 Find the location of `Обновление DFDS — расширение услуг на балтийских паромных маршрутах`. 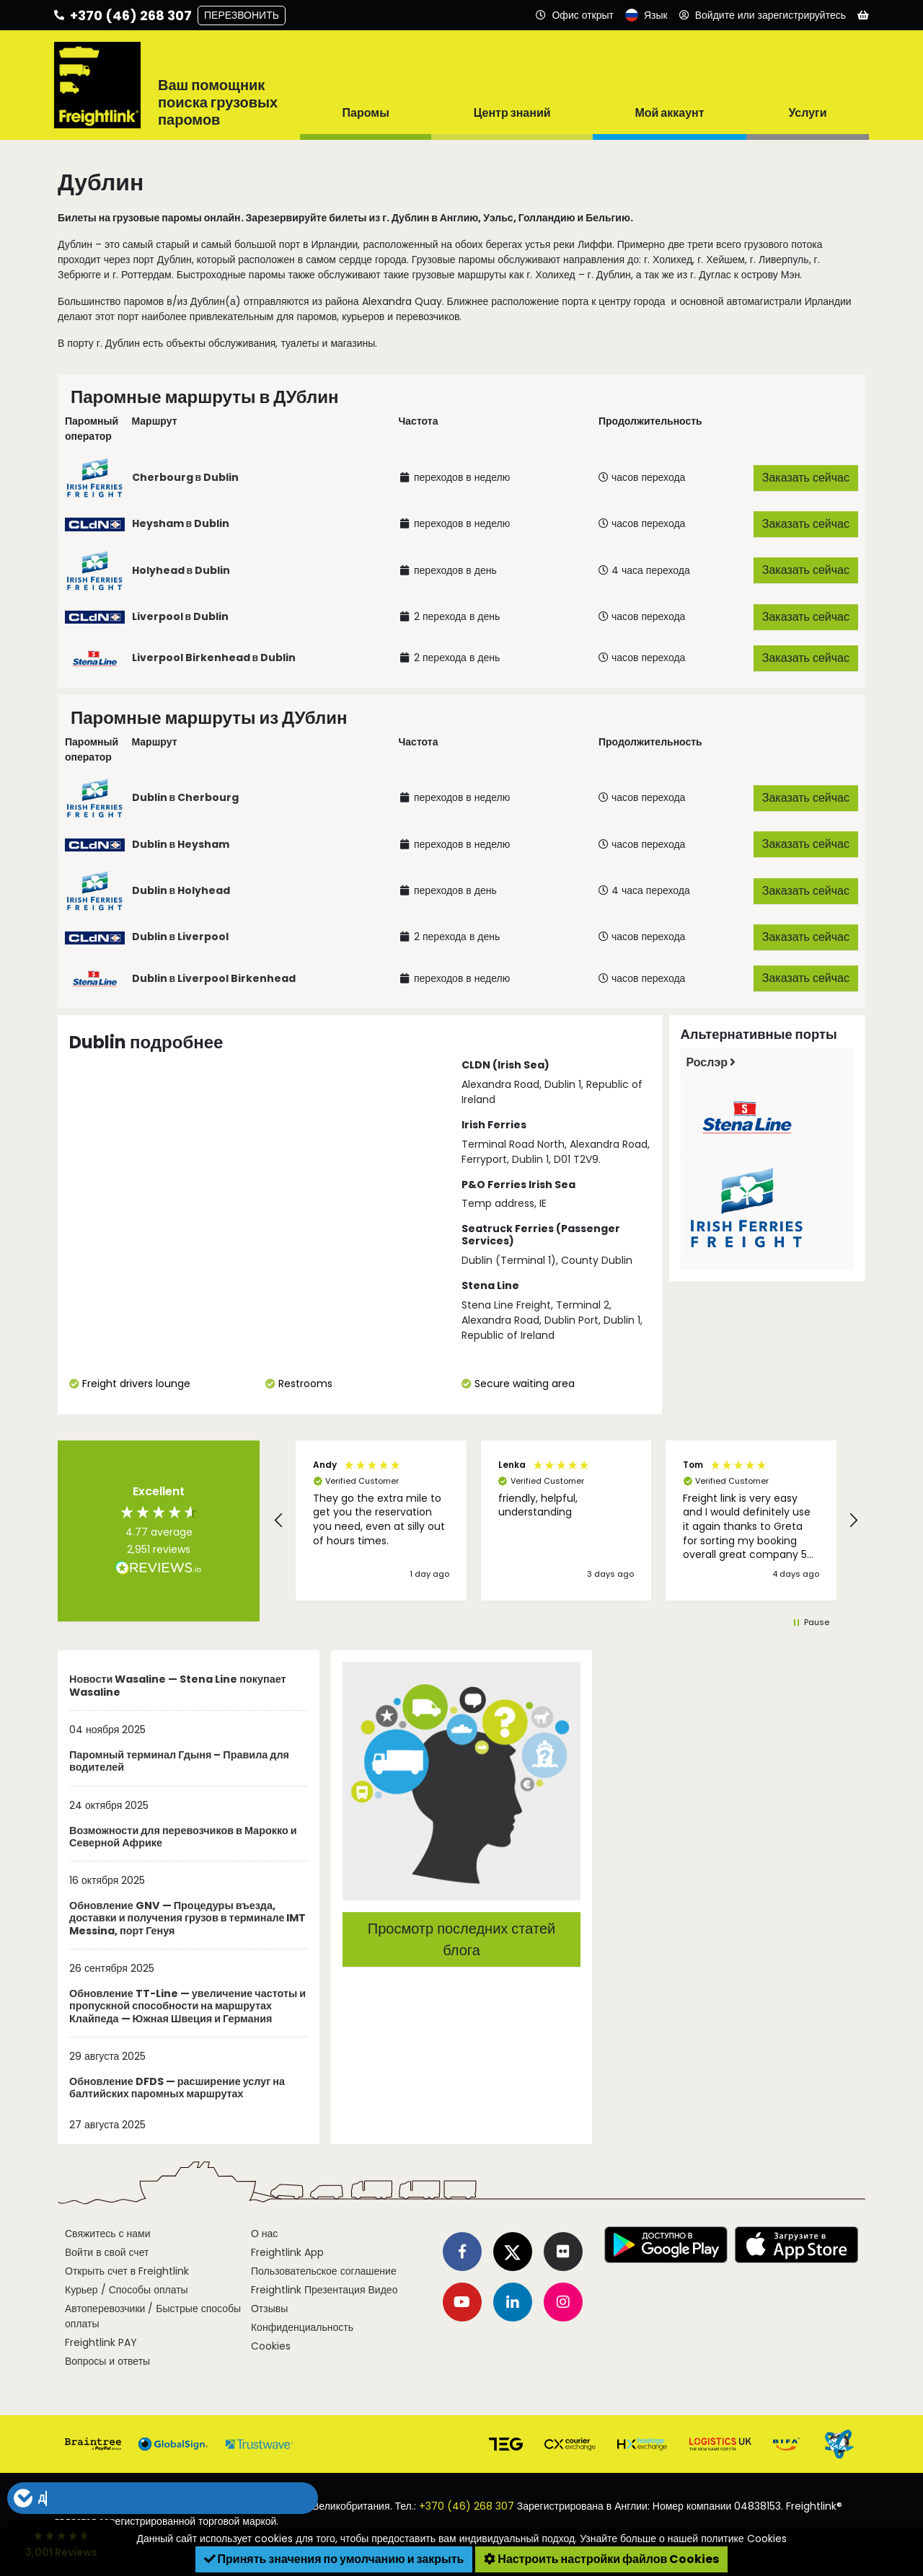

Обновление DFDS — расширение услуг на балтийских паромных маршрутах is located at coordinates (177, 2088).